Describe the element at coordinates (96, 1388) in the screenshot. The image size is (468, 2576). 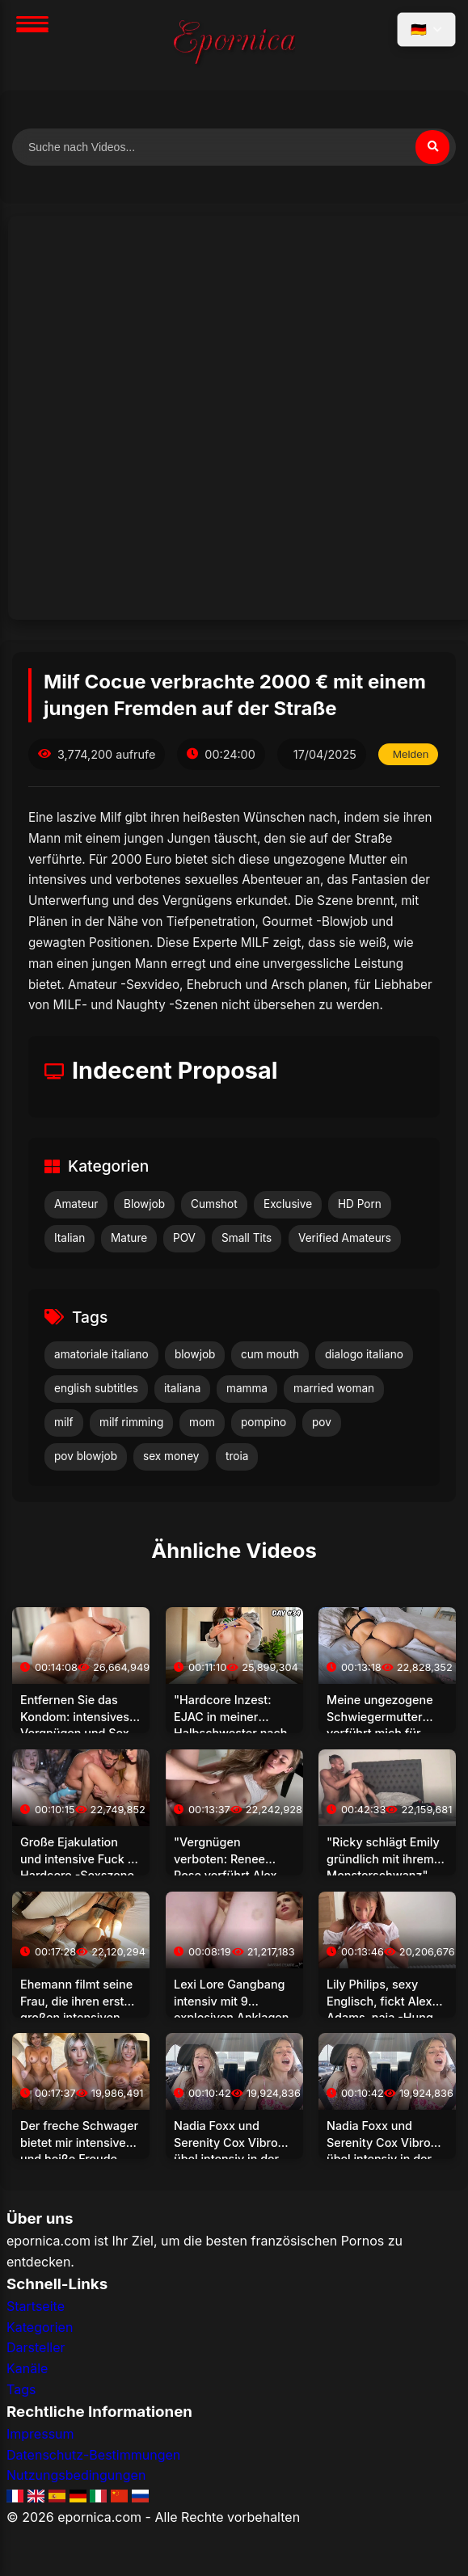
I see `english subtitles` at that location.